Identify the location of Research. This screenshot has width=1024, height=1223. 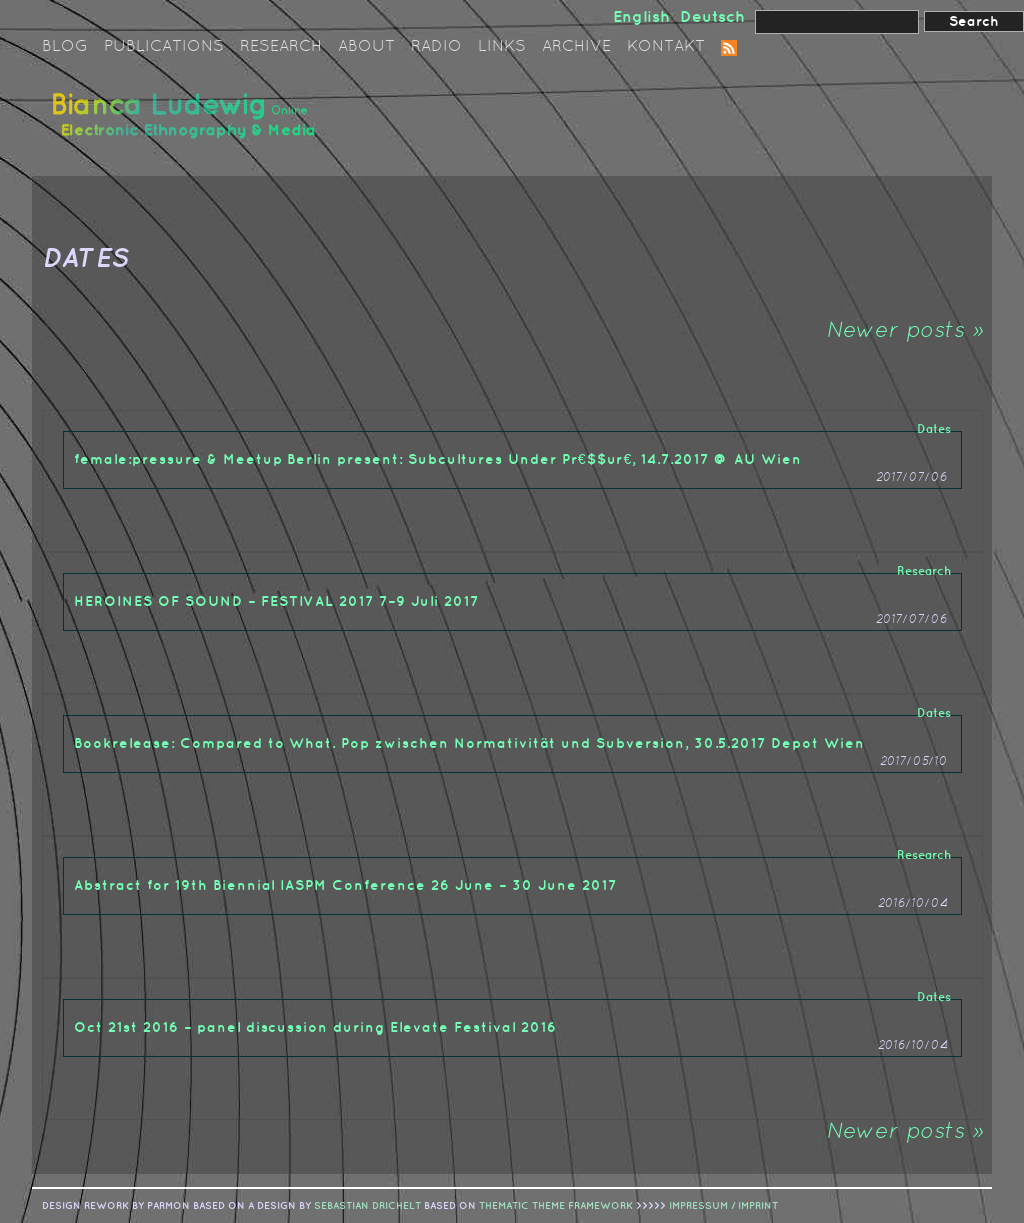
(281, 47).